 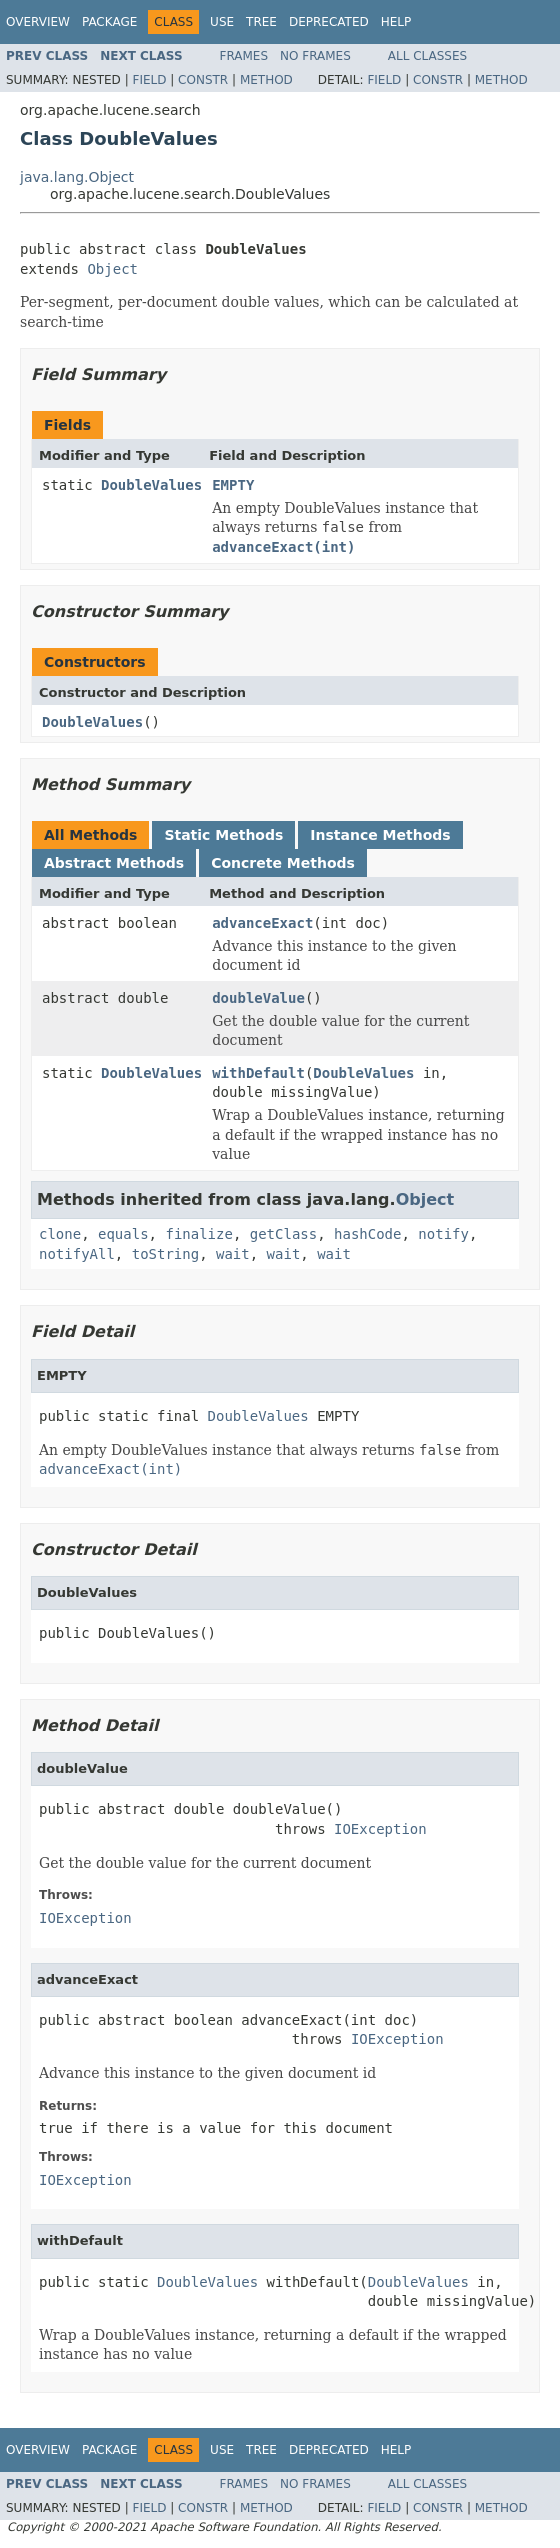 What do you see at coordinates (261, 22) in the screenshot?
I see `Tree` at bounding box center [261, 22].